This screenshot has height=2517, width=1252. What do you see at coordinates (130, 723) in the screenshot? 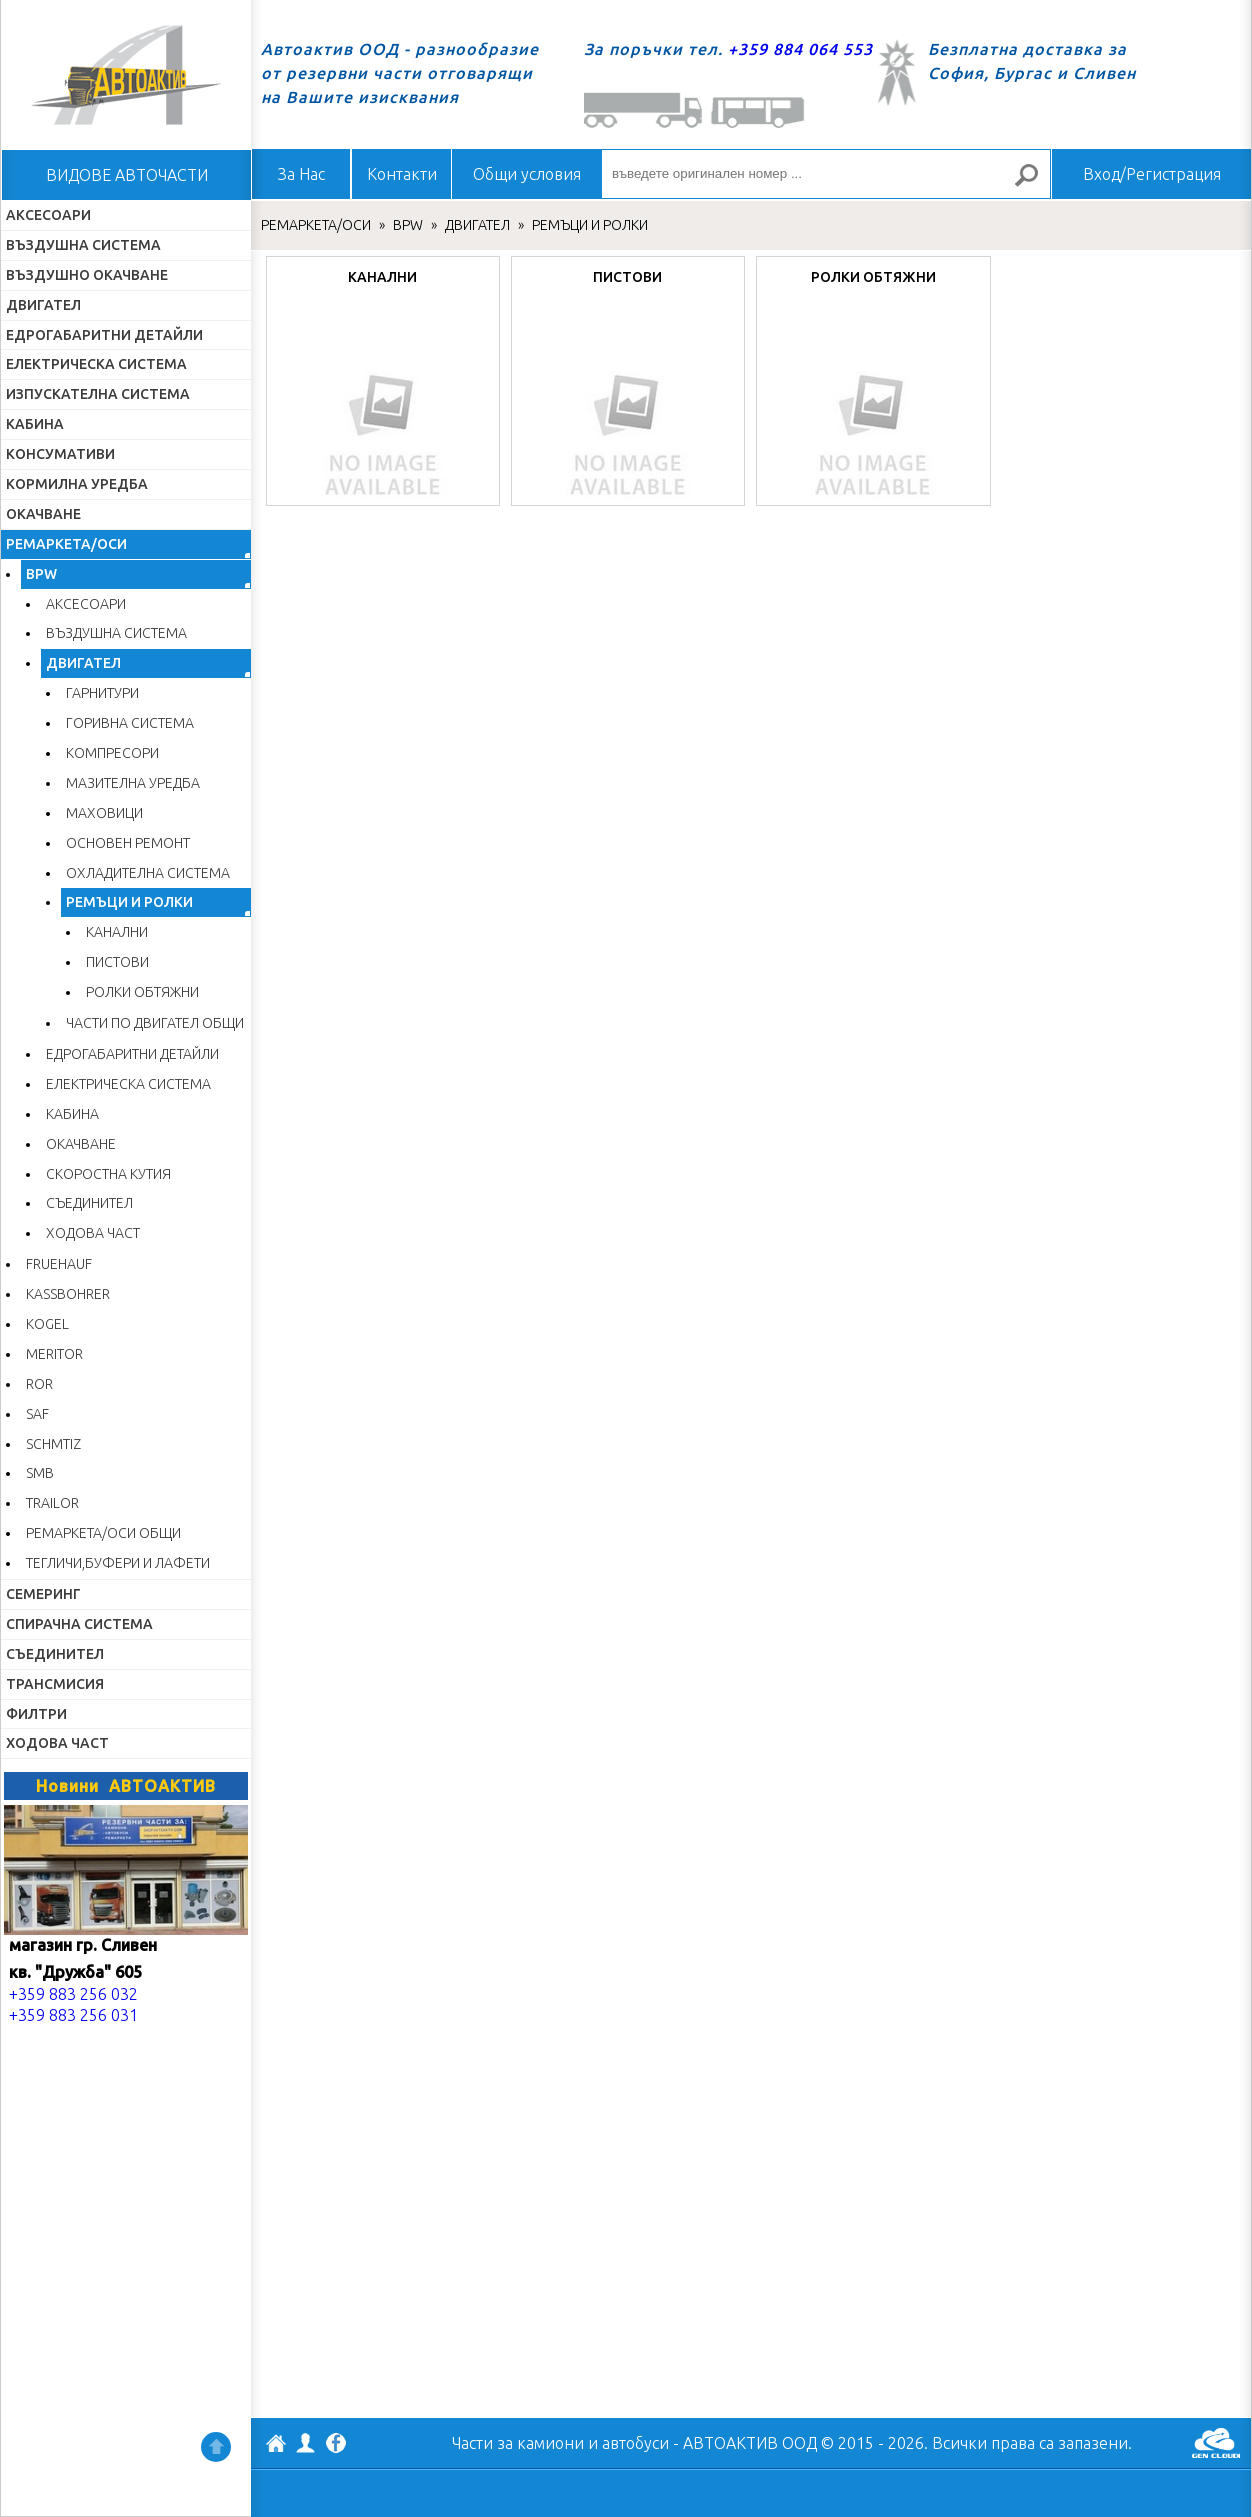
I see `ГОРИВНА СИСТЕМА` at bounding box center [130, 723].